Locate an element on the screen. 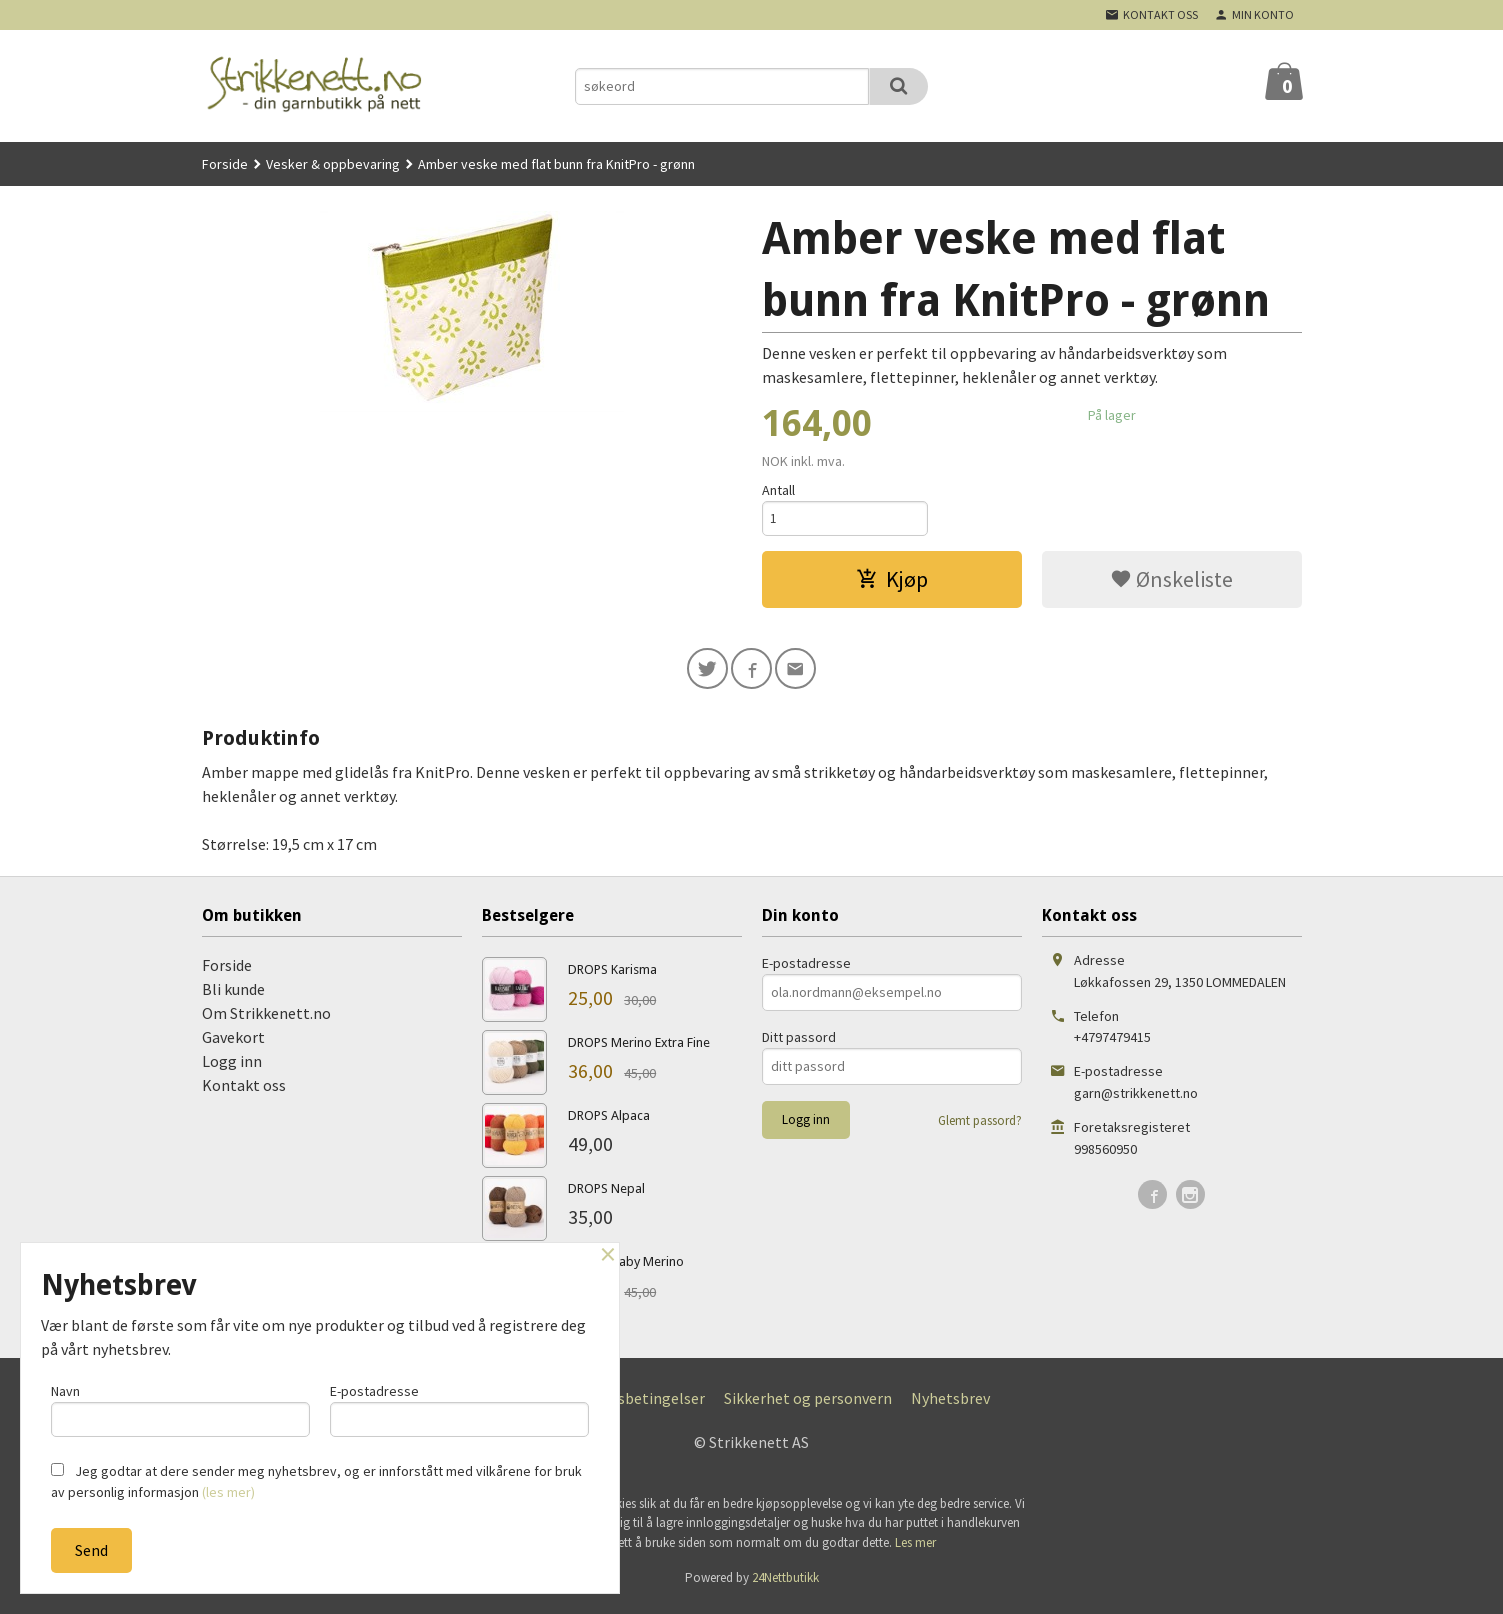 This screenshot has width=1503, height=1614. E-postadresse is located at coordinates (806, 969).